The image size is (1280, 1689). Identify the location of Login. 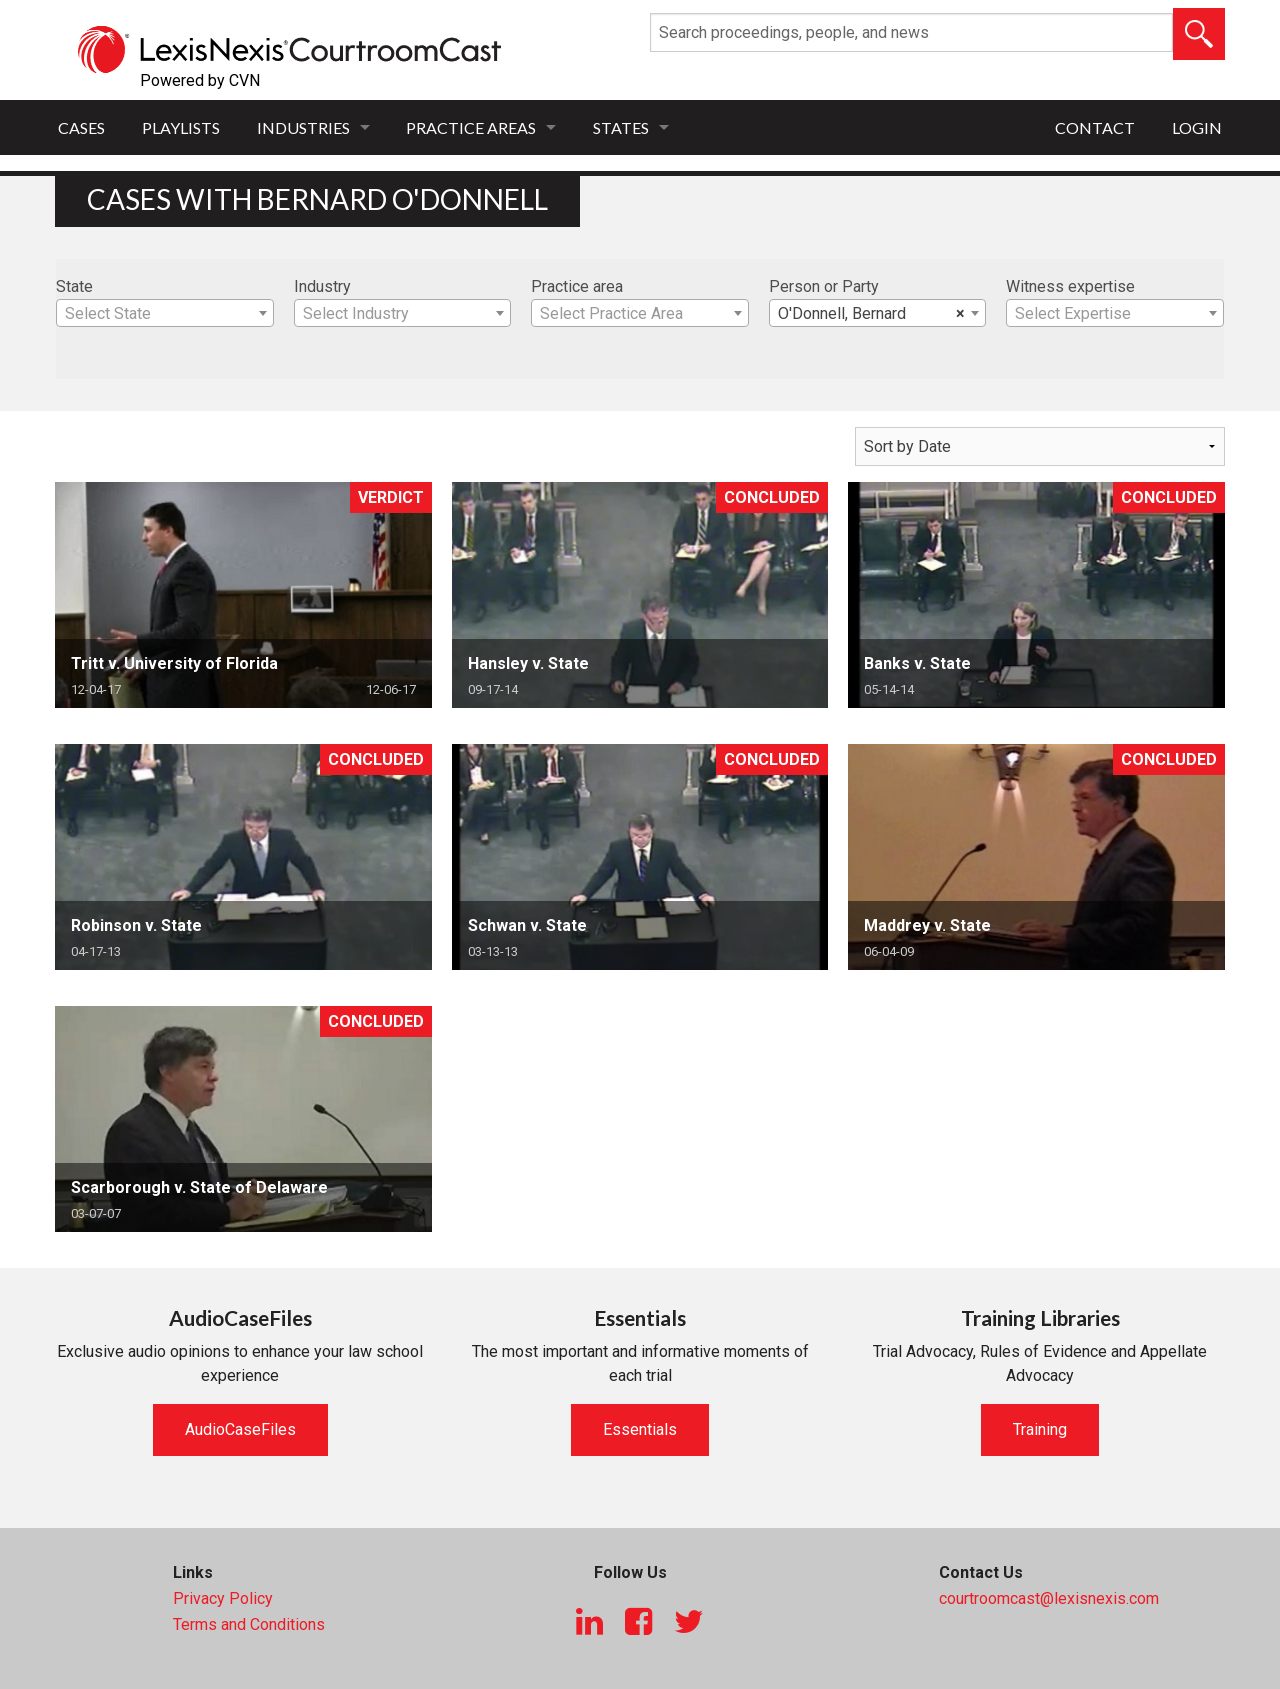
(1197, 127).